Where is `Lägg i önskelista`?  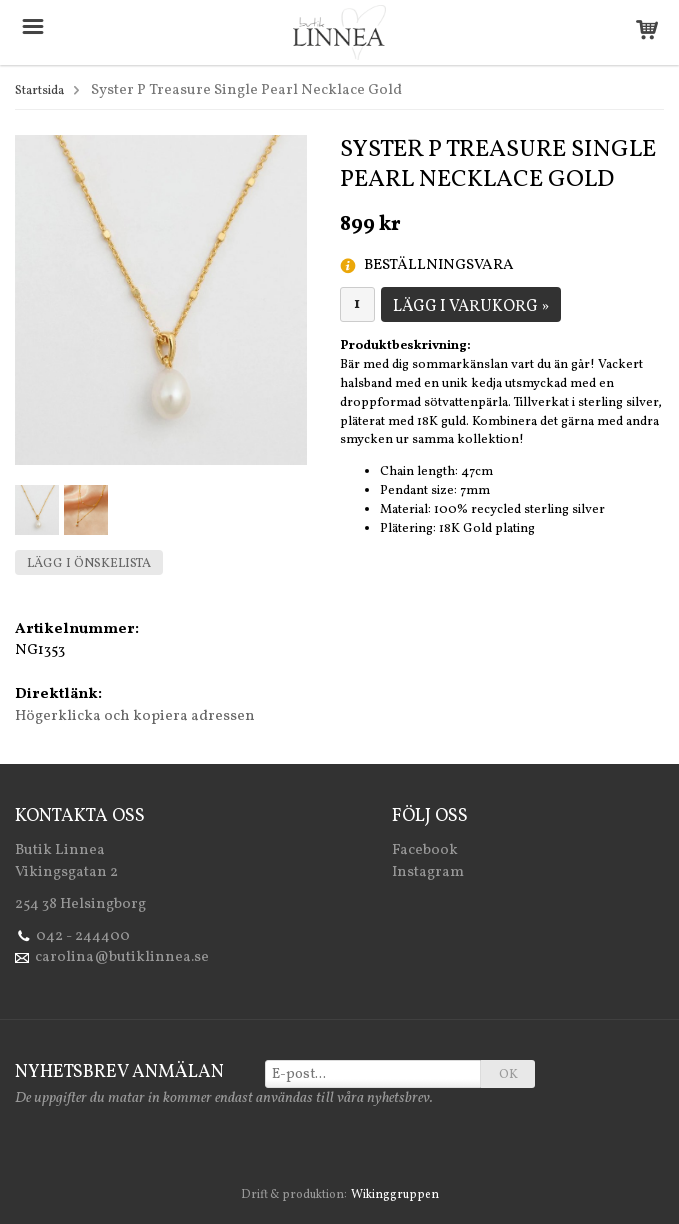
Lägg i önskelista is located at coordinates (89, 564).